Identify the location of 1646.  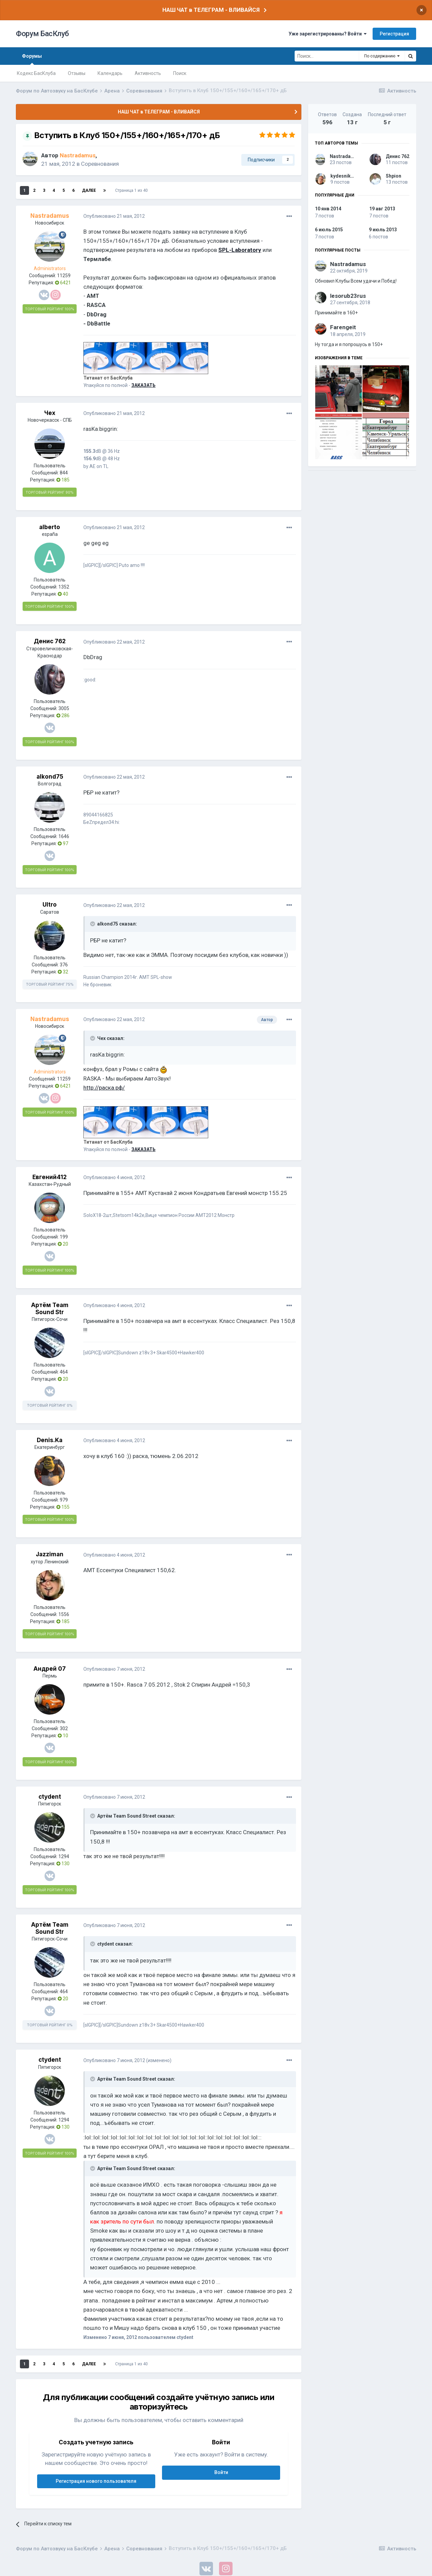
(63, 836).